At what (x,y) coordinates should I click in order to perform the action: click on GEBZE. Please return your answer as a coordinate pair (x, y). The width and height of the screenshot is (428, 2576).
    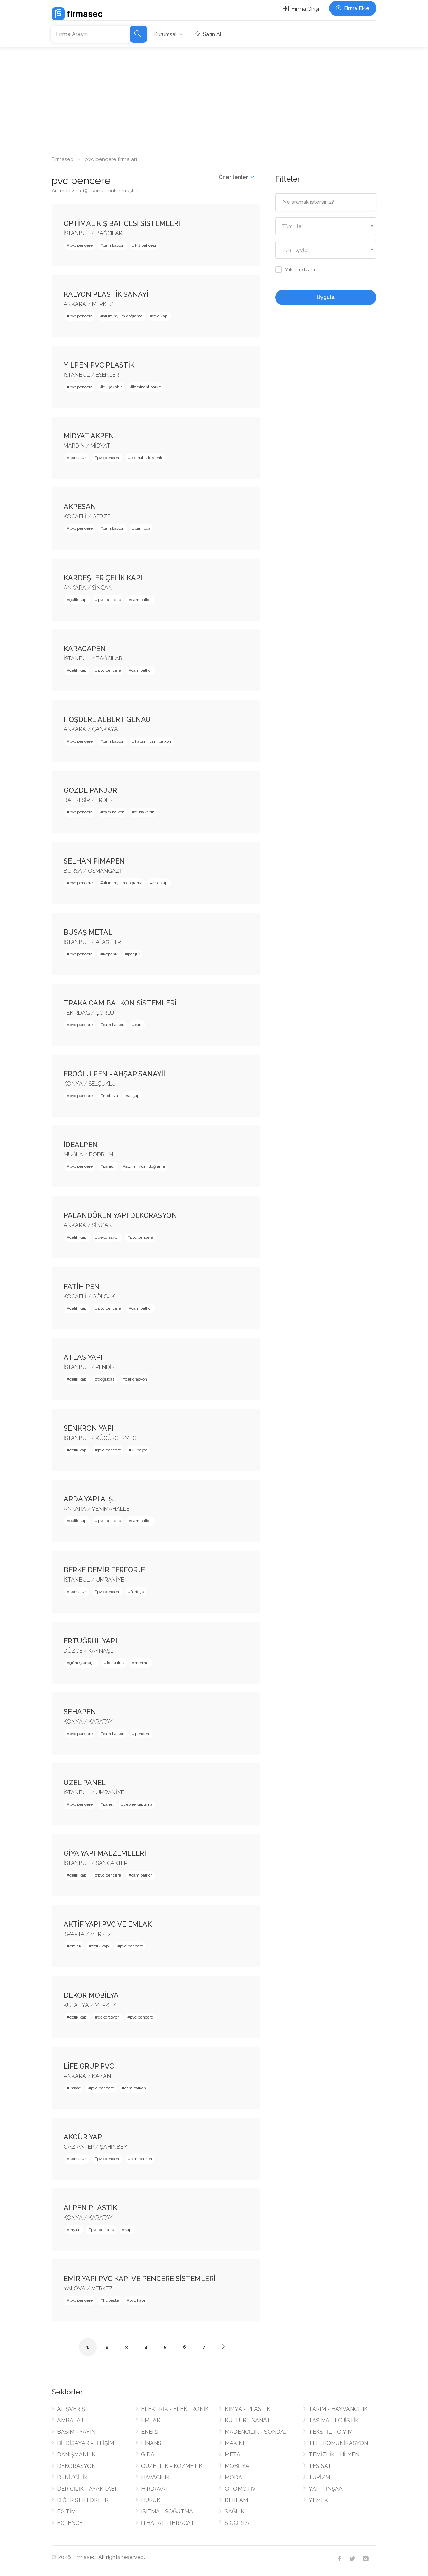
    Looking at the image, I should click on (101, 516).